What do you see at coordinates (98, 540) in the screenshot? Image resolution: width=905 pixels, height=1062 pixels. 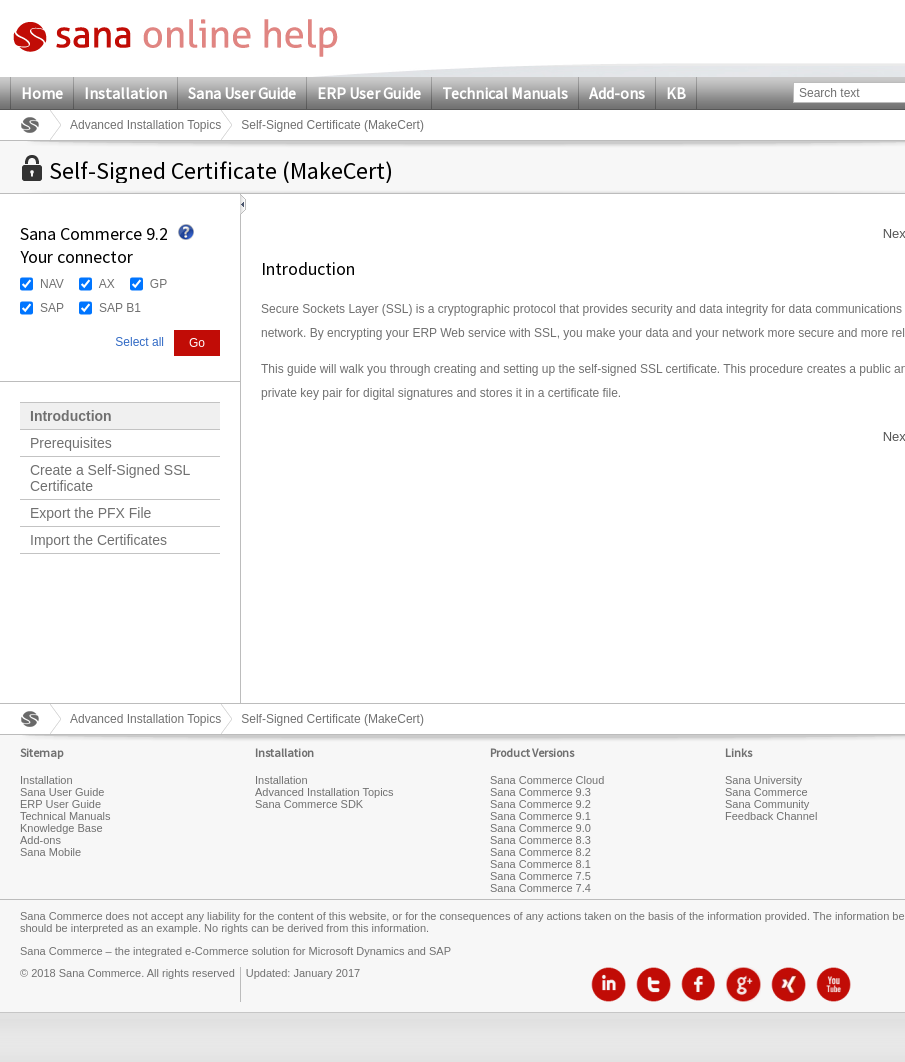 I see `Import the Certificates` at bounding box center [98, 540].